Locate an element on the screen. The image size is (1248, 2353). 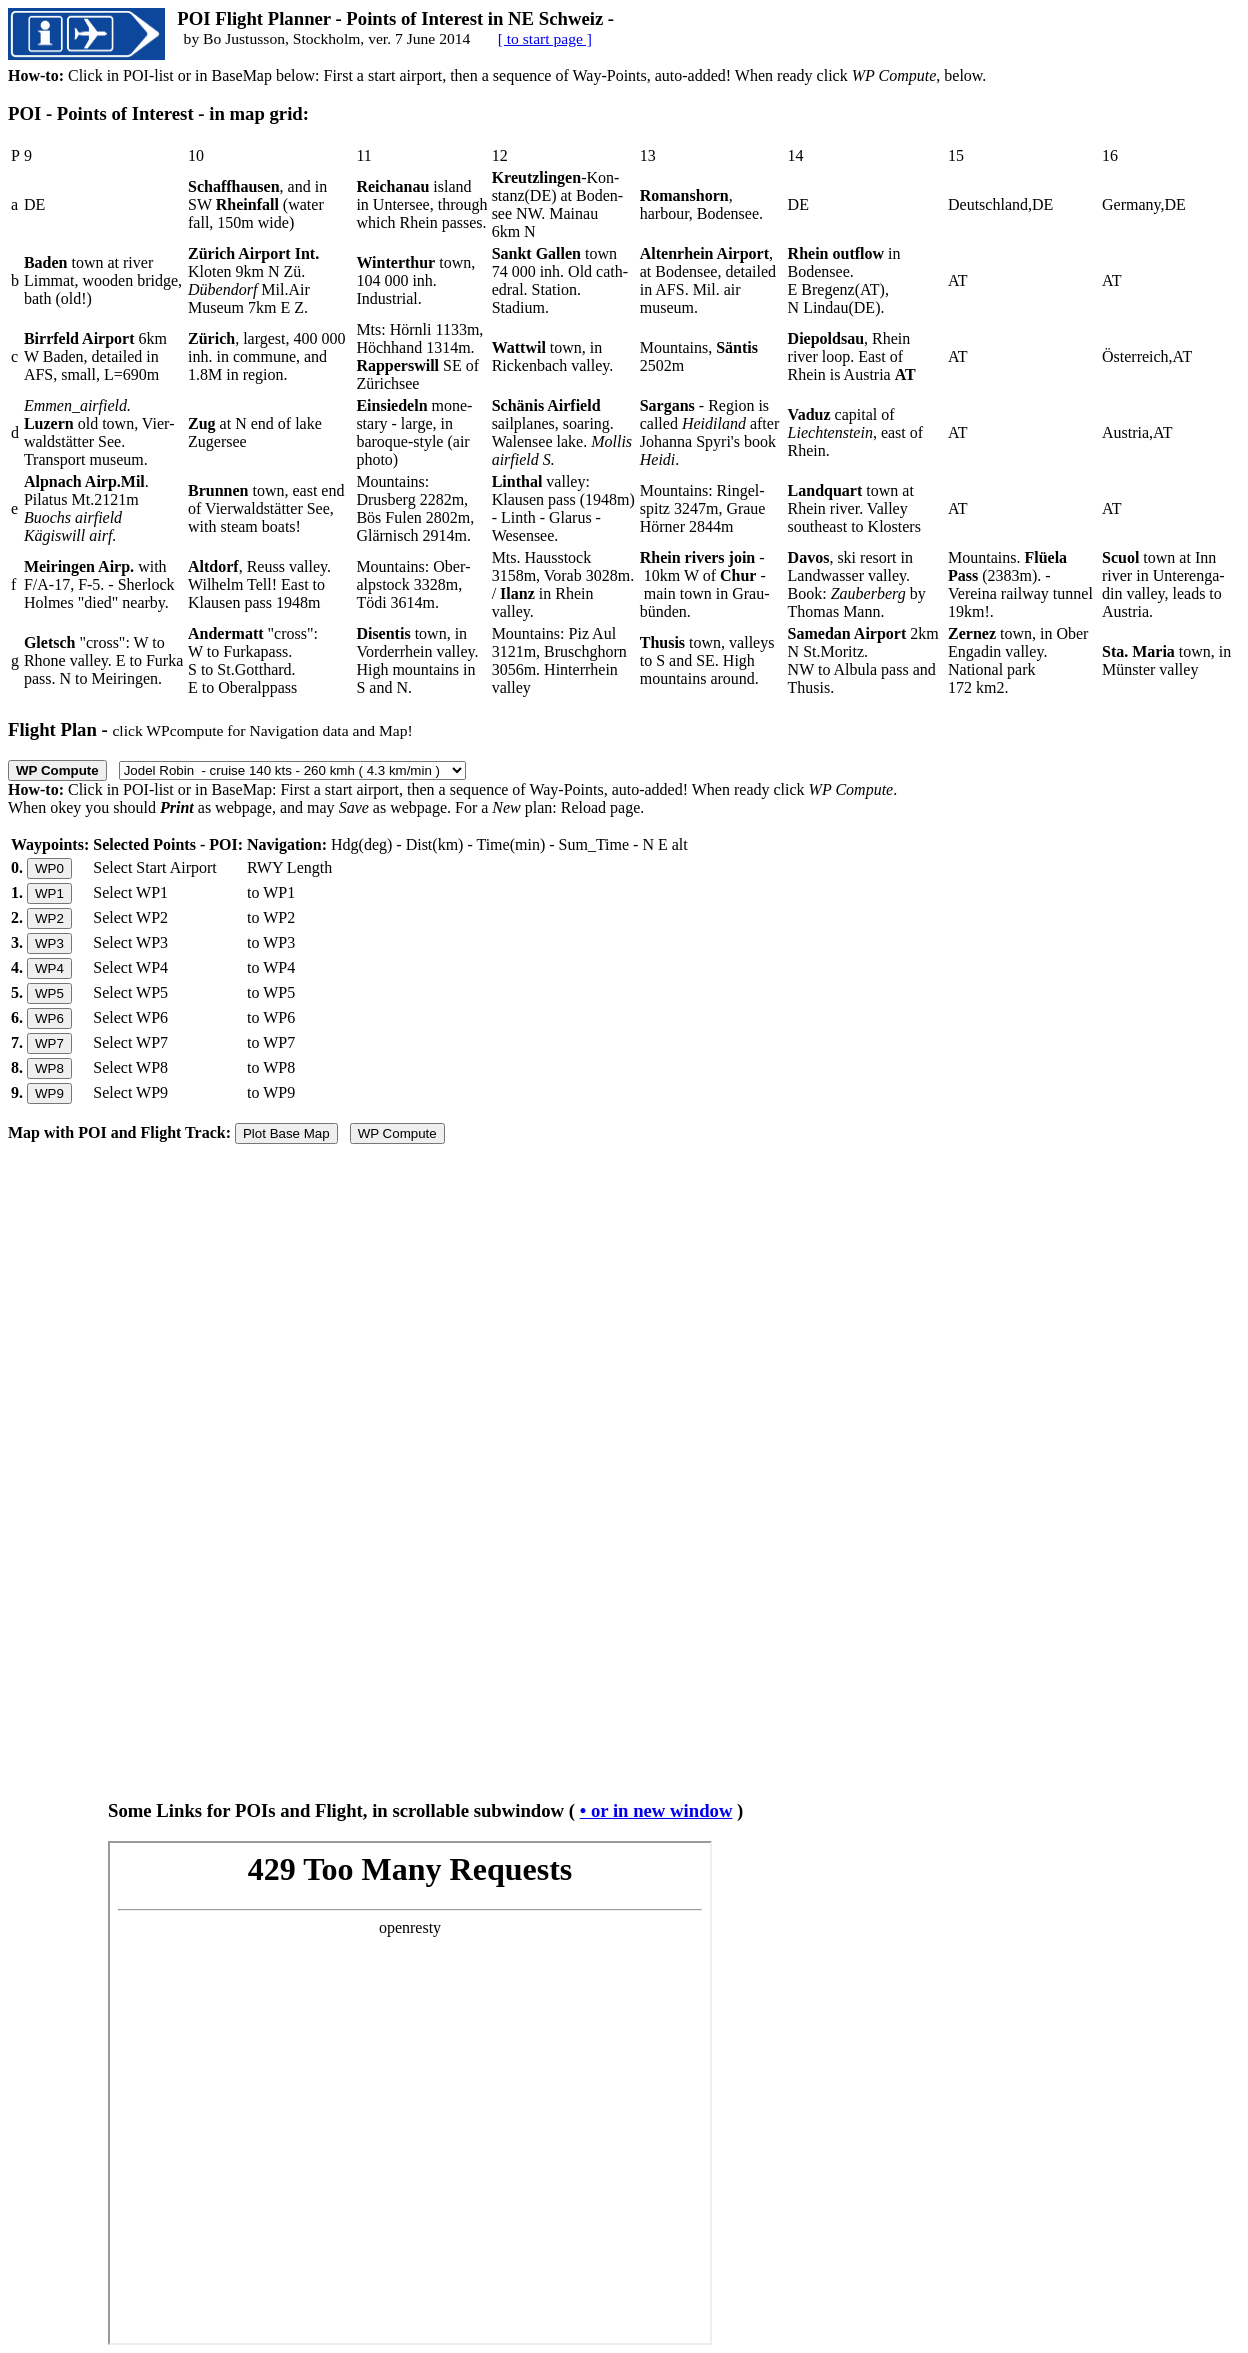
town, in Rickenbach valley. is located at coordinates (553, 356).